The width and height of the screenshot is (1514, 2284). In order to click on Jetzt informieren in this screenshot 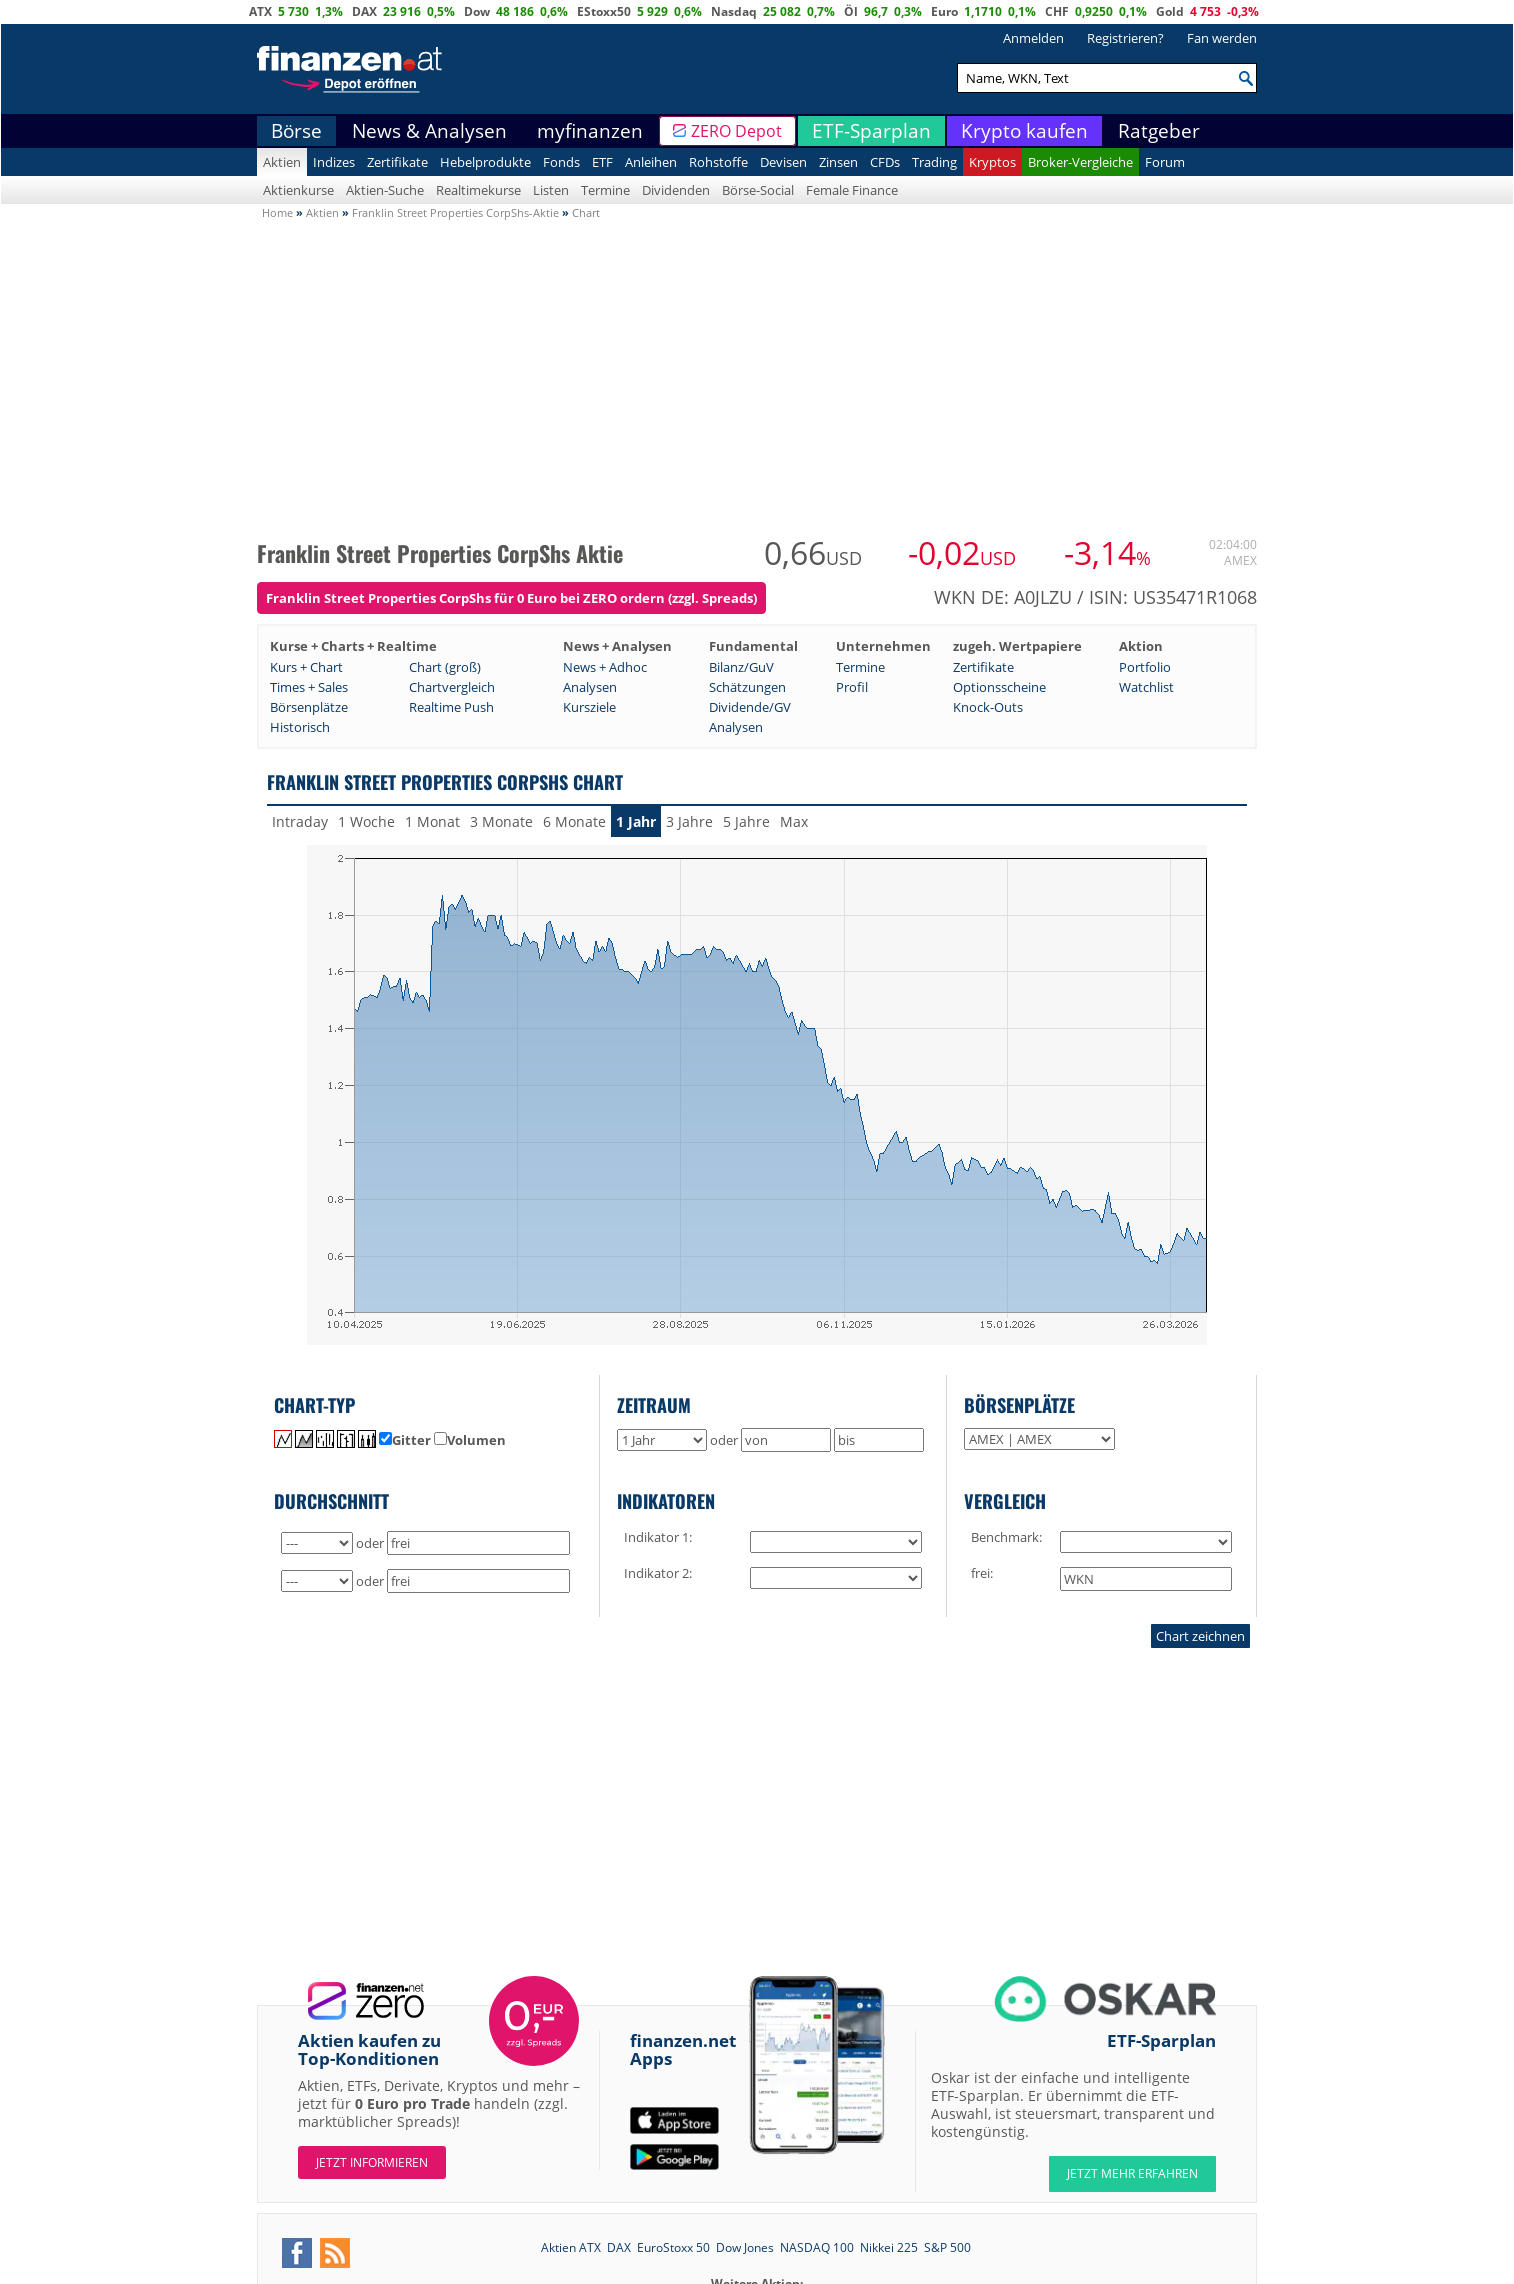, I will do `click(372, 2162)`.